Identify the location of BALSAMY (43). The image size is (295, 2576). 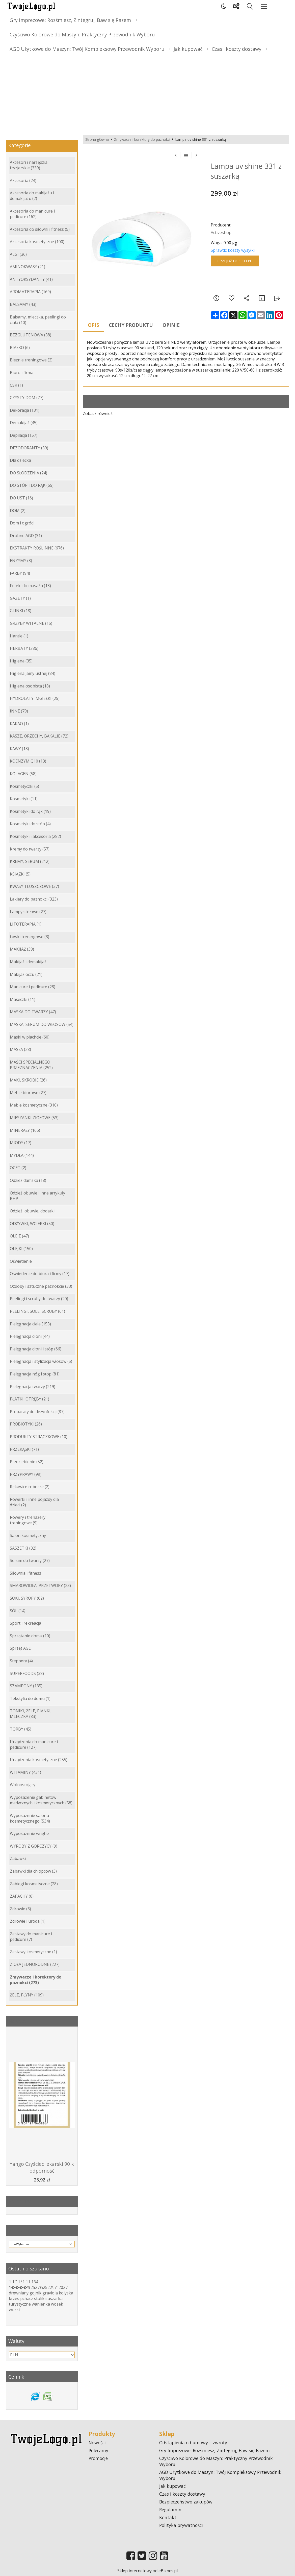
(23, 304).